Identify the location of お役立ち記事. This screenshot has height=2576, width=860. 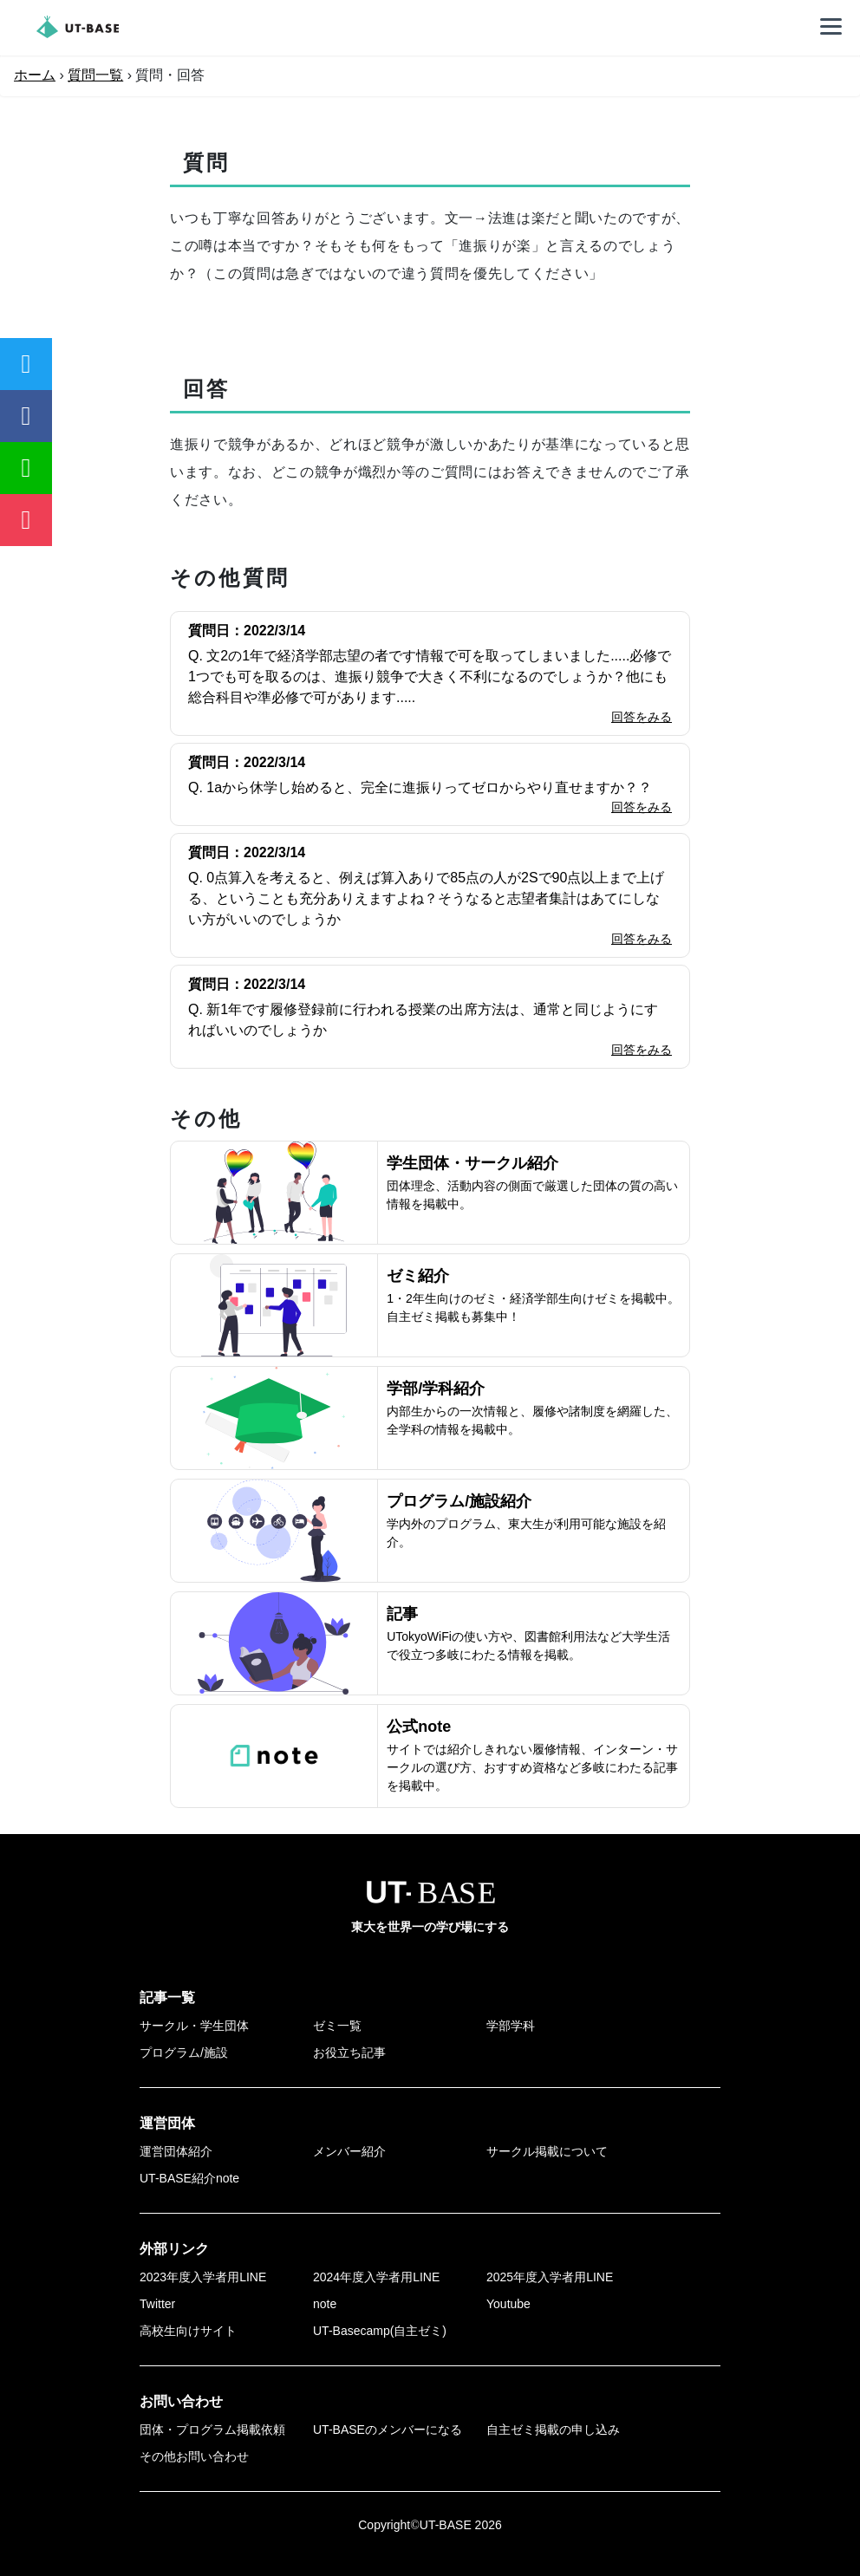
(349, 2052).